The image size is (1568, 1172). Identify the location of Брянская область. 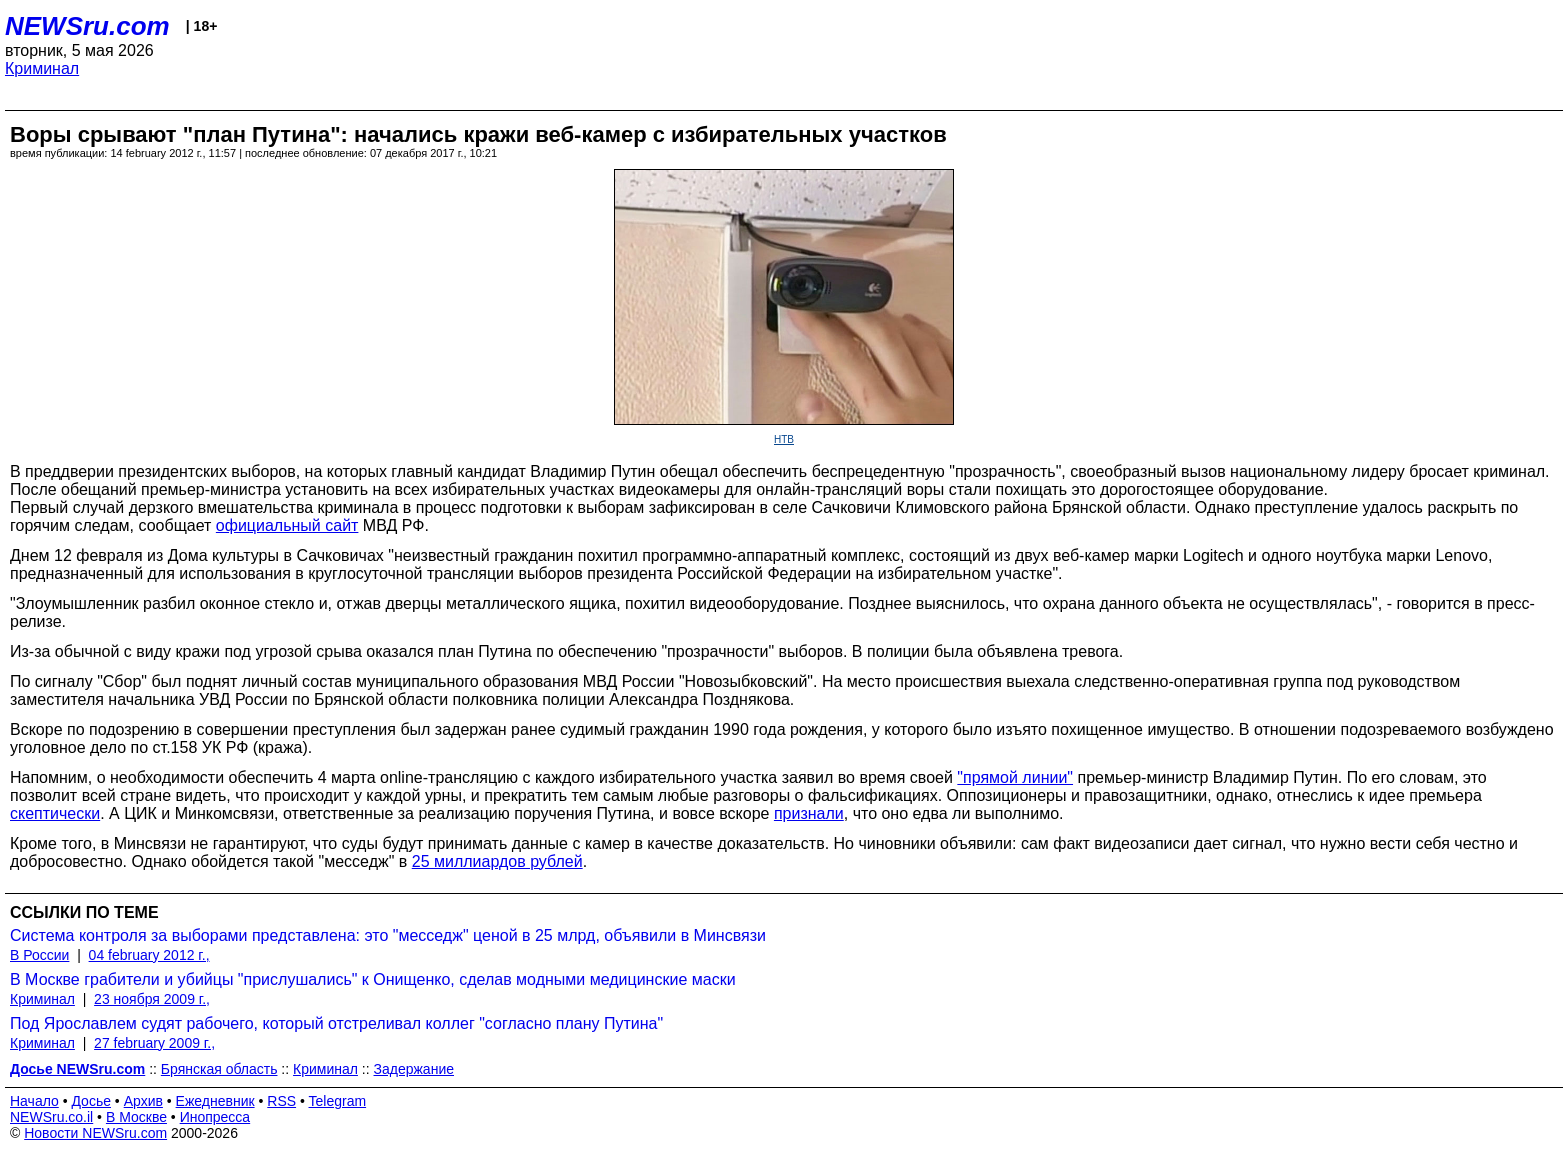
(219, 1069).